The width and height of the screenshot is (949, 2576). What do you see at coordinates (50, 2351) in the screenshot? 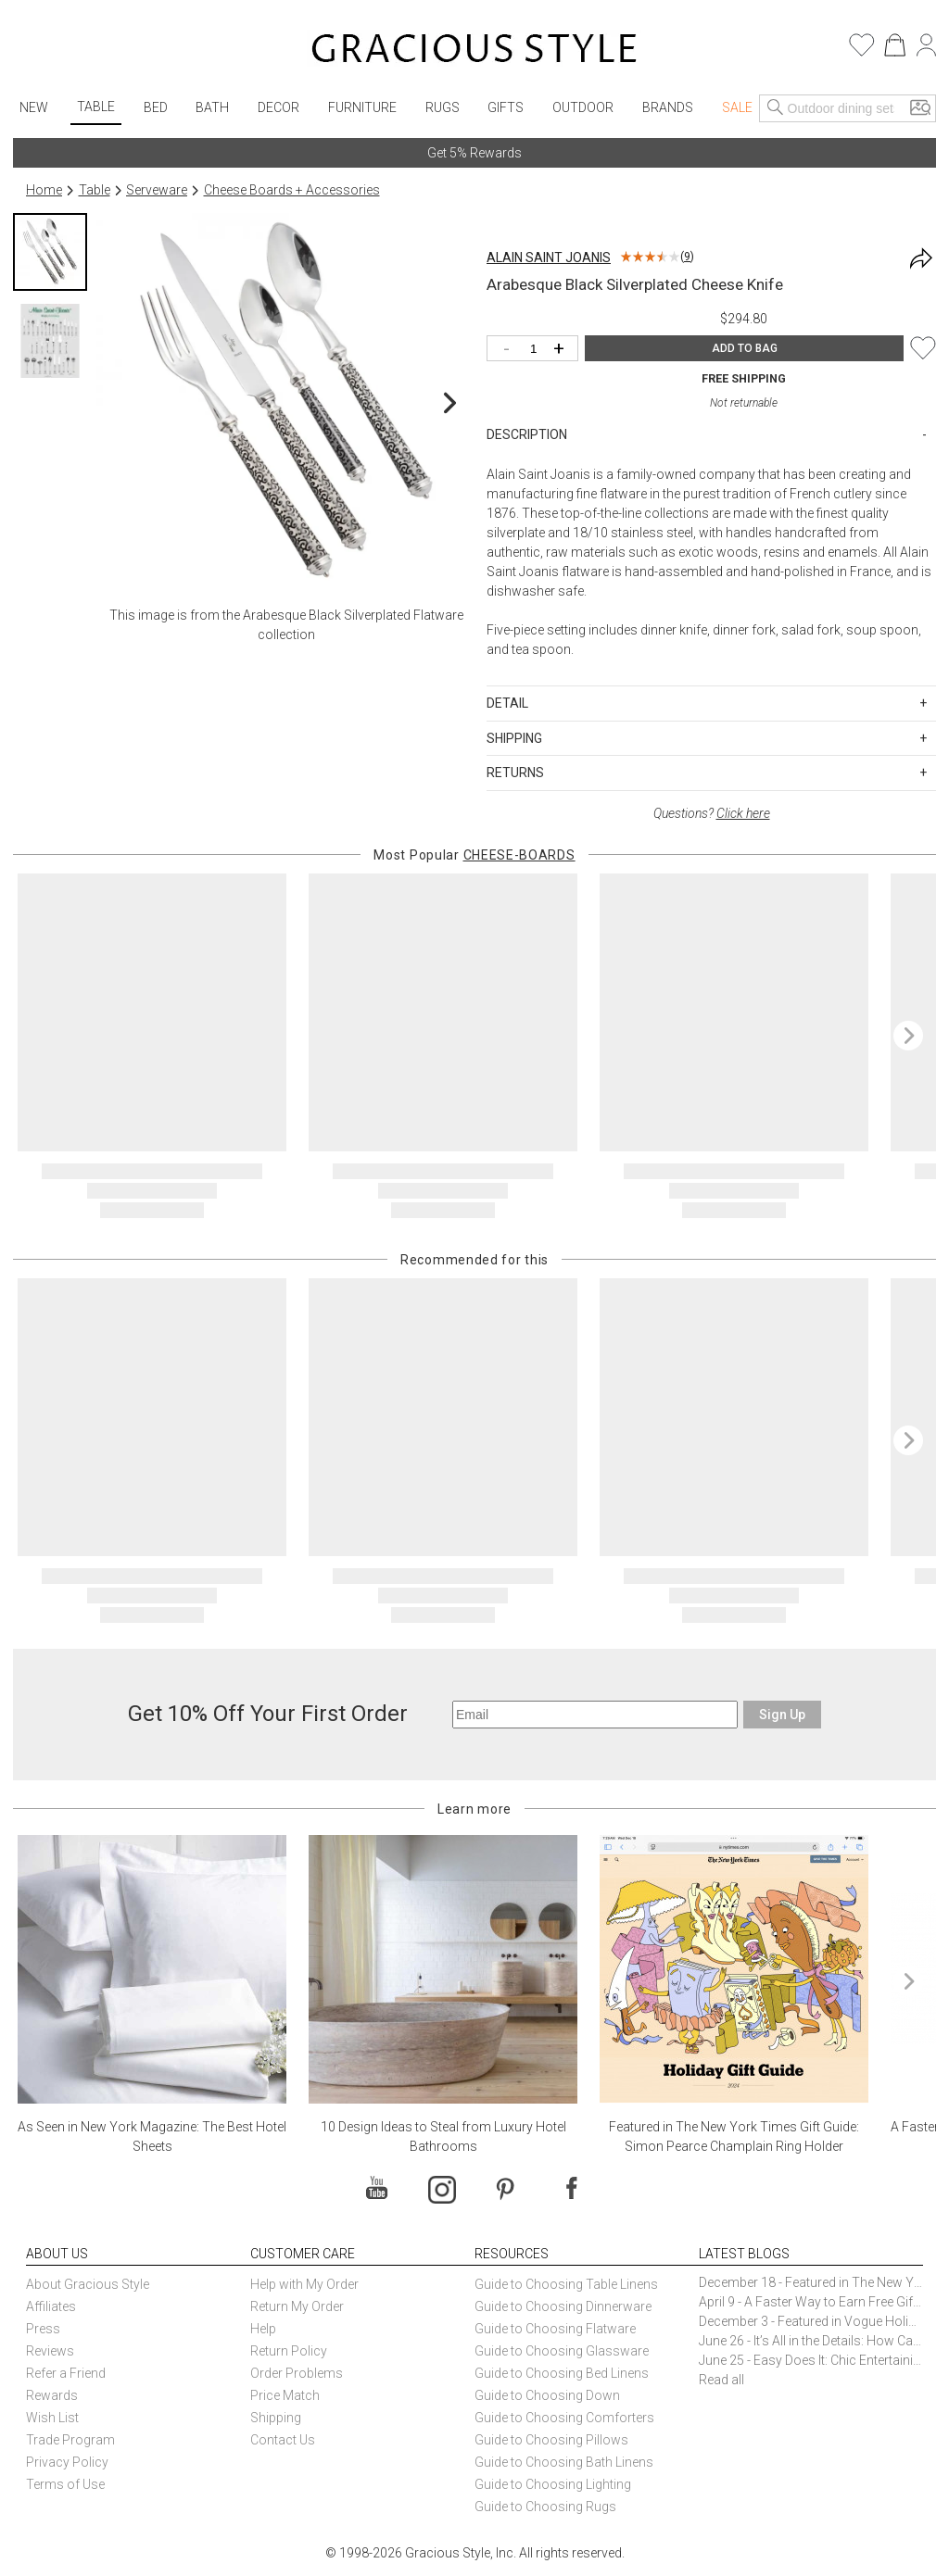
I see `Reviews` at bounding box center [50, 2351].